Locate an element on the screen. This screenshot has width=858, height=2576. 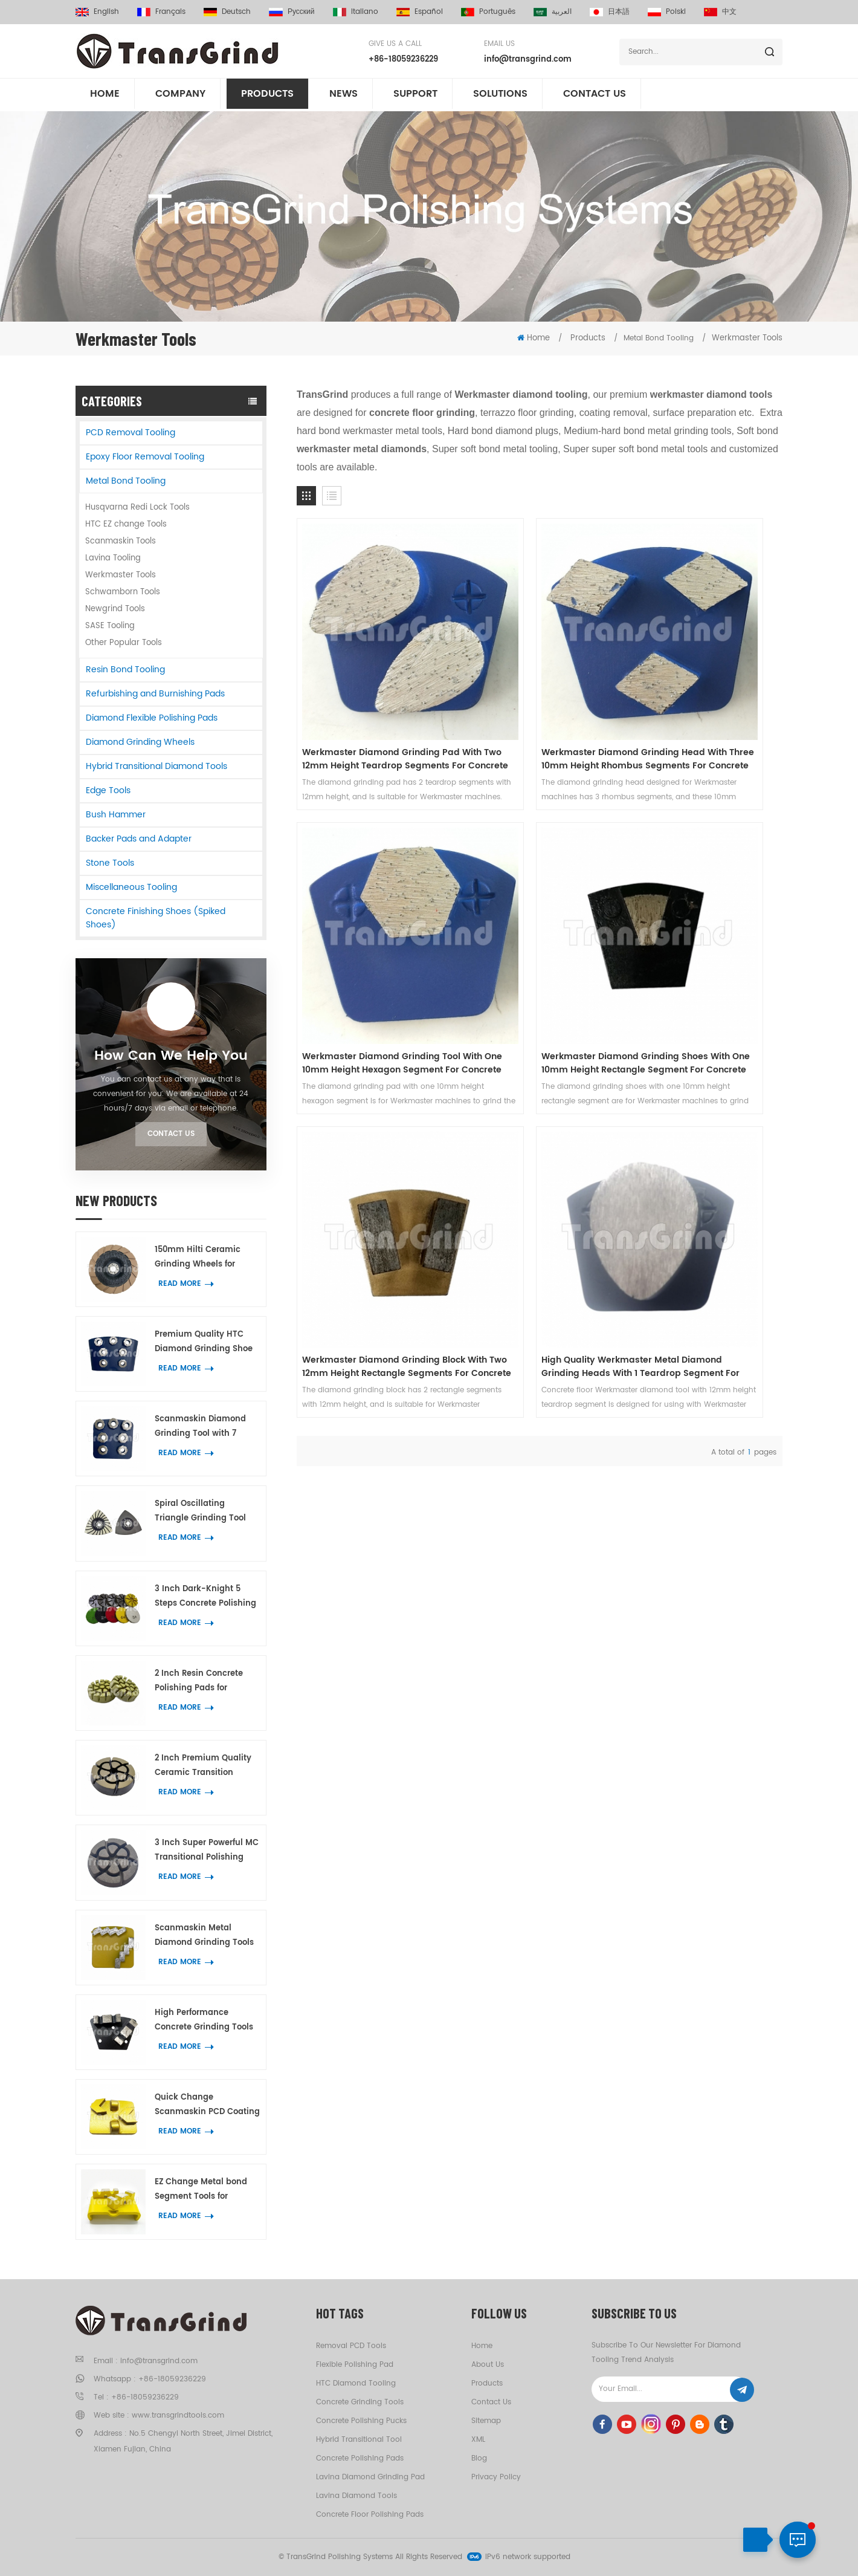
Edge Tools is located at coordinates (108, 790).